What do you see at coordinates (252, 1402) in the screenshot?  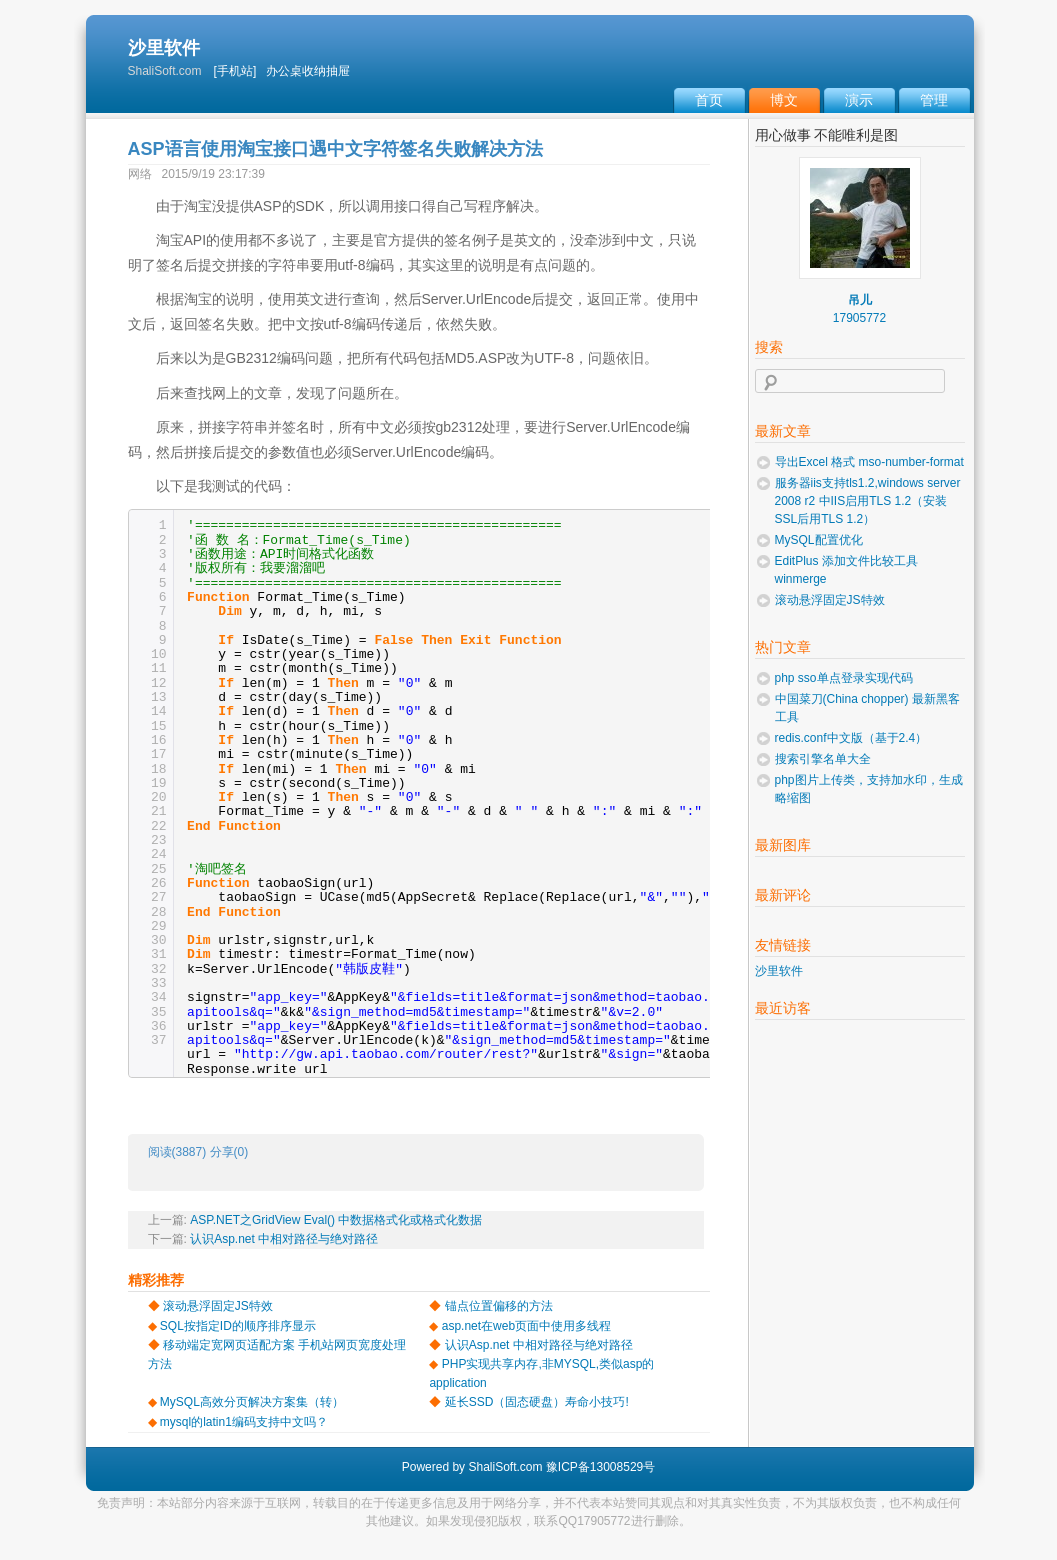 I see `MySQL高效分页解决方案集（转）` at bounding box center [252, 1402].